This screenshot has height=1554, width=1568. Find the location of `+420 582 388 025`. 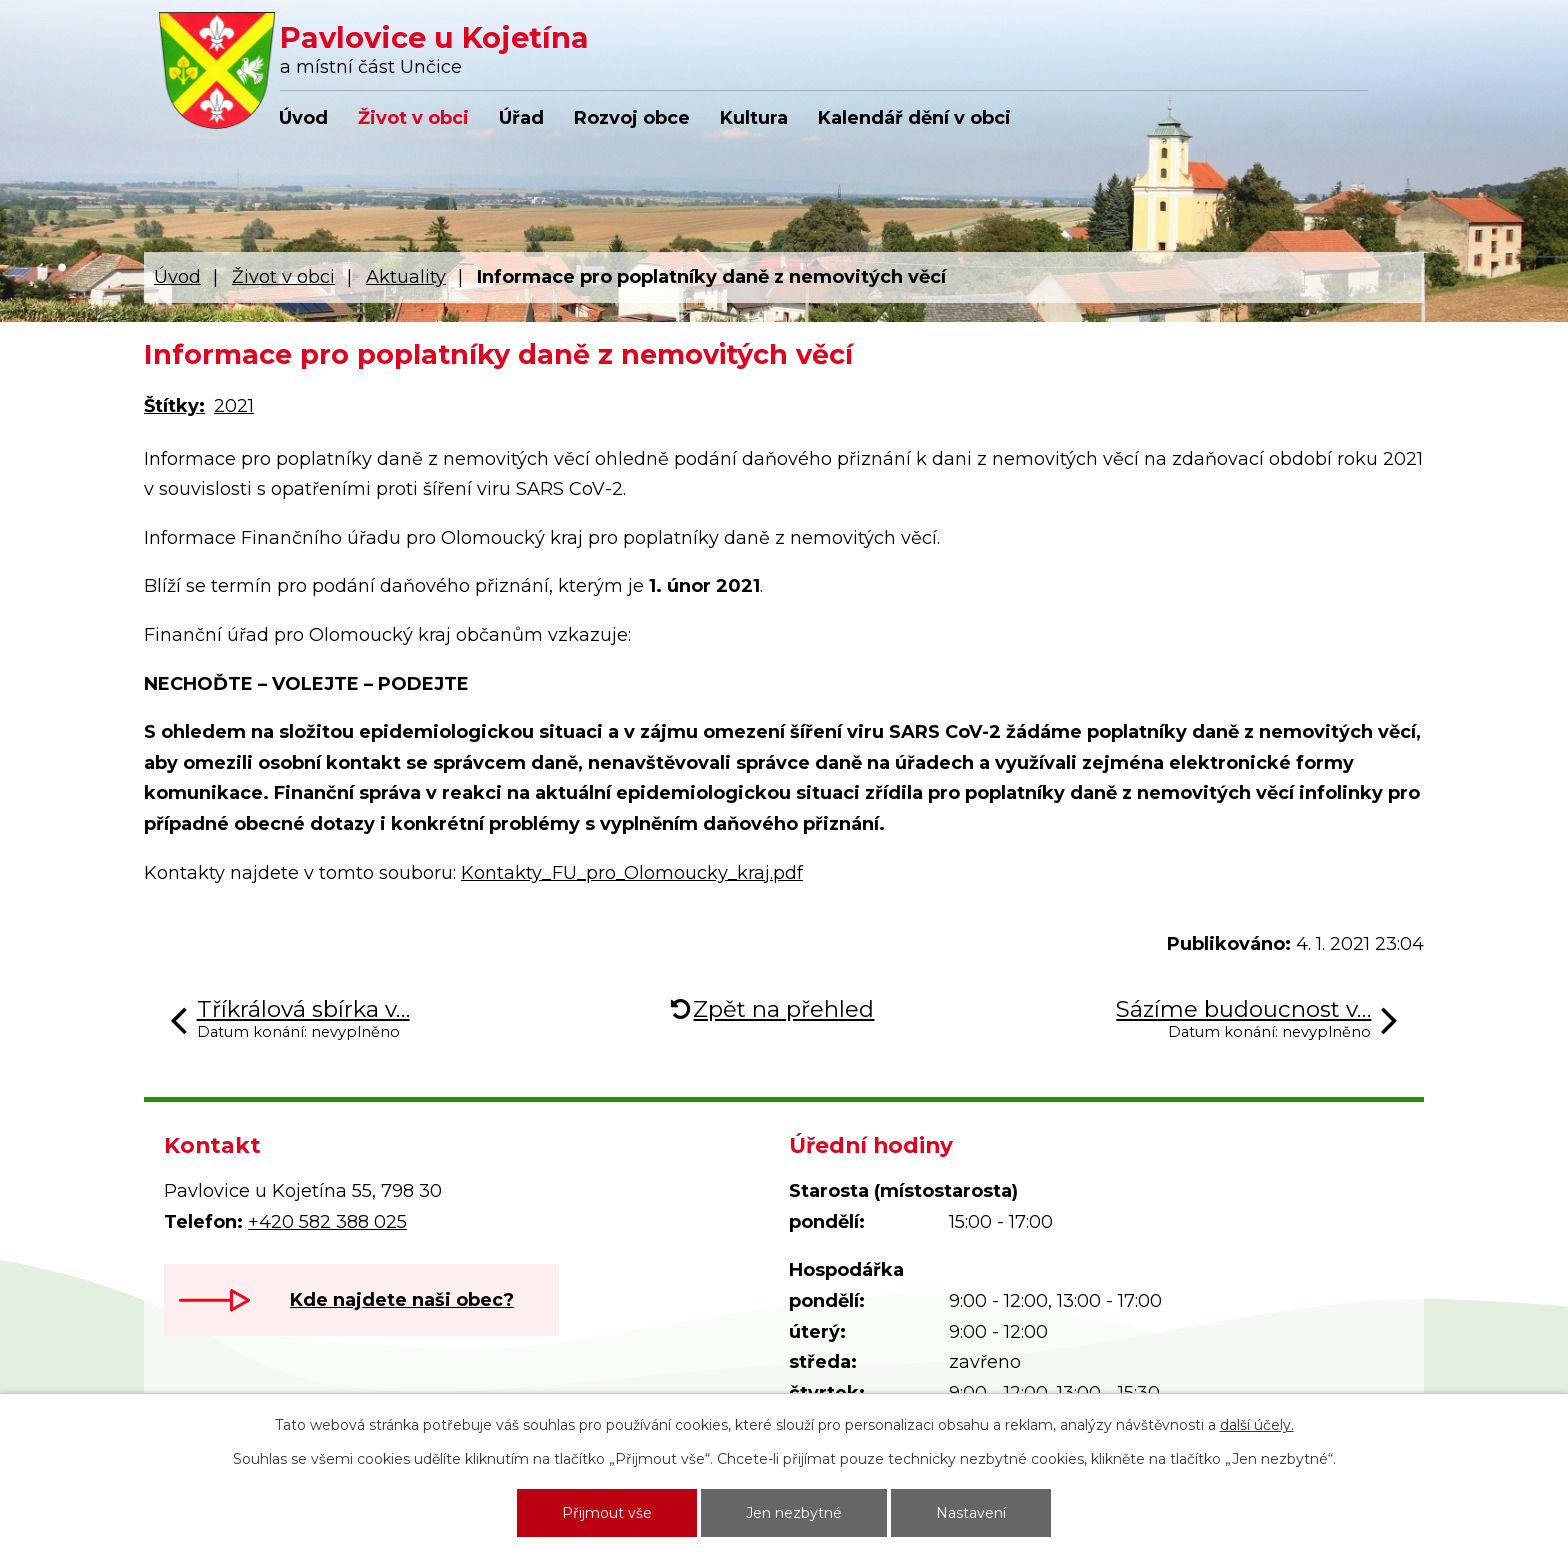

+420 582 388 025 is located at coordinates (327, 1222).